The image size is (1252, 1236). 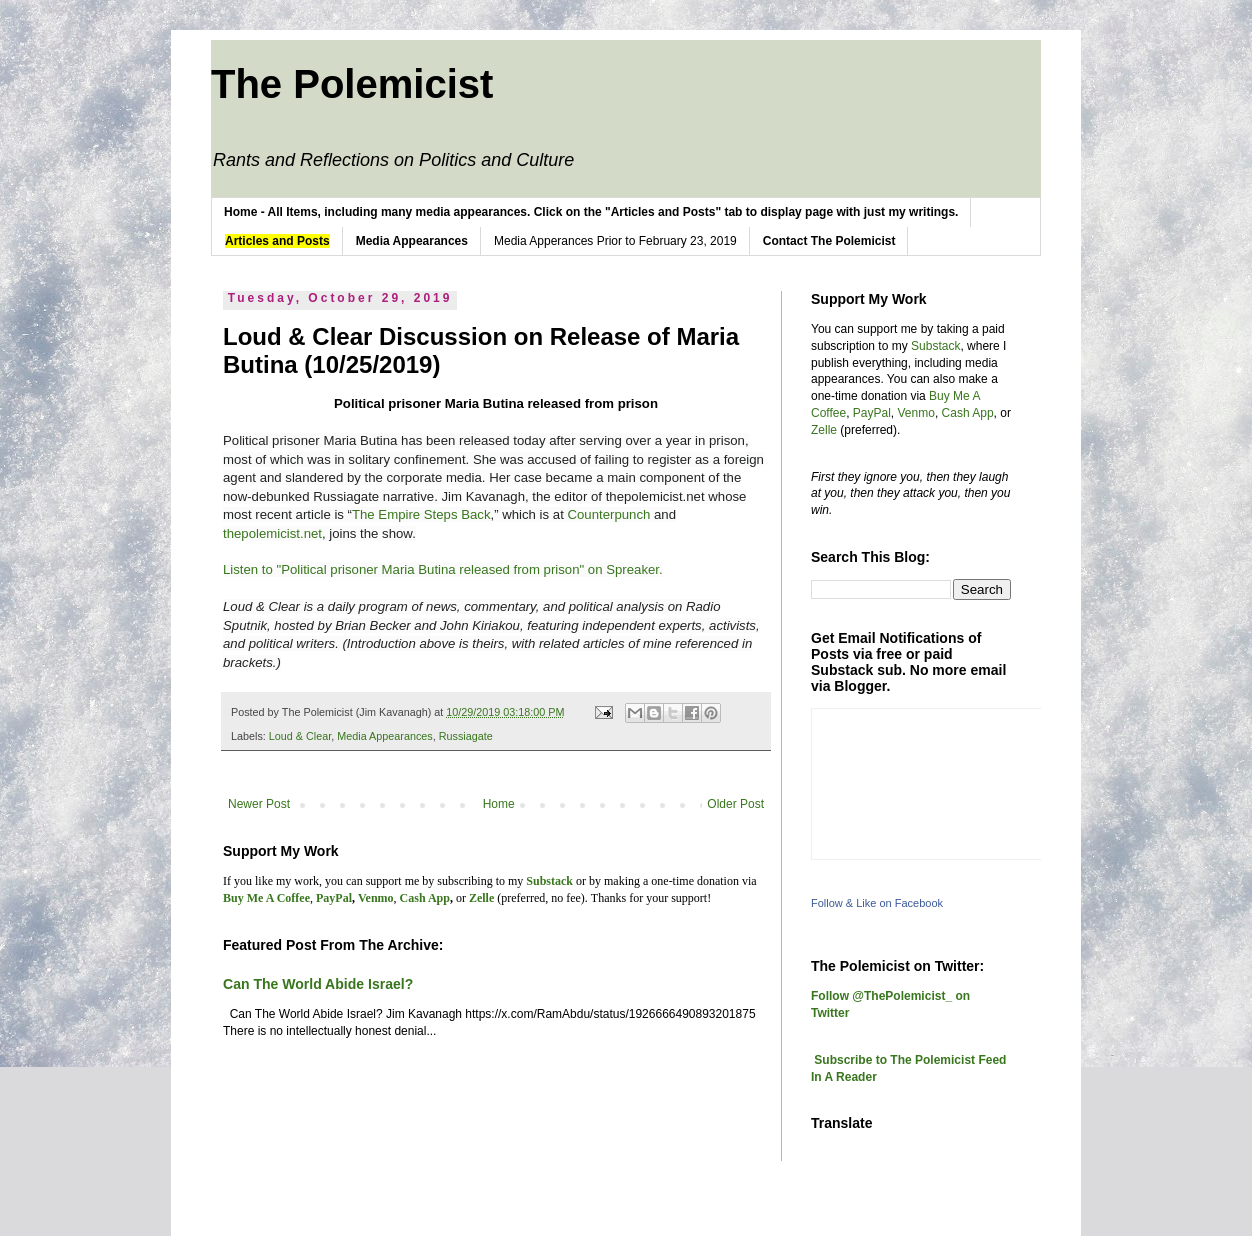 What do you see at coordinates (259, 804) in the screenshot?
I see `Newer Post` at bounding box center [259, 804].